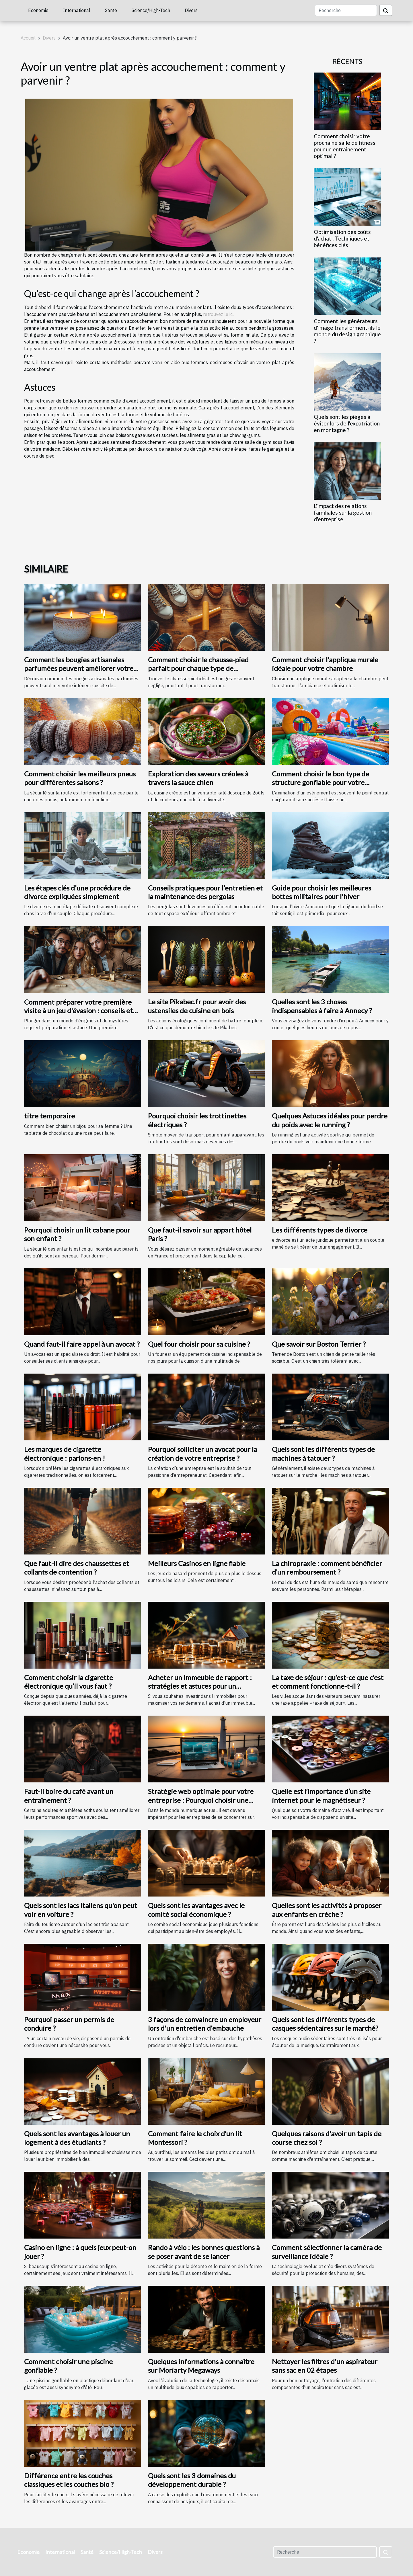 This screenshot has height=2576, width=413. I want to click on La taxe de séjour : qu’est-ce que c’est et comment fonctionne-t-il ?, so click(327, 1681).